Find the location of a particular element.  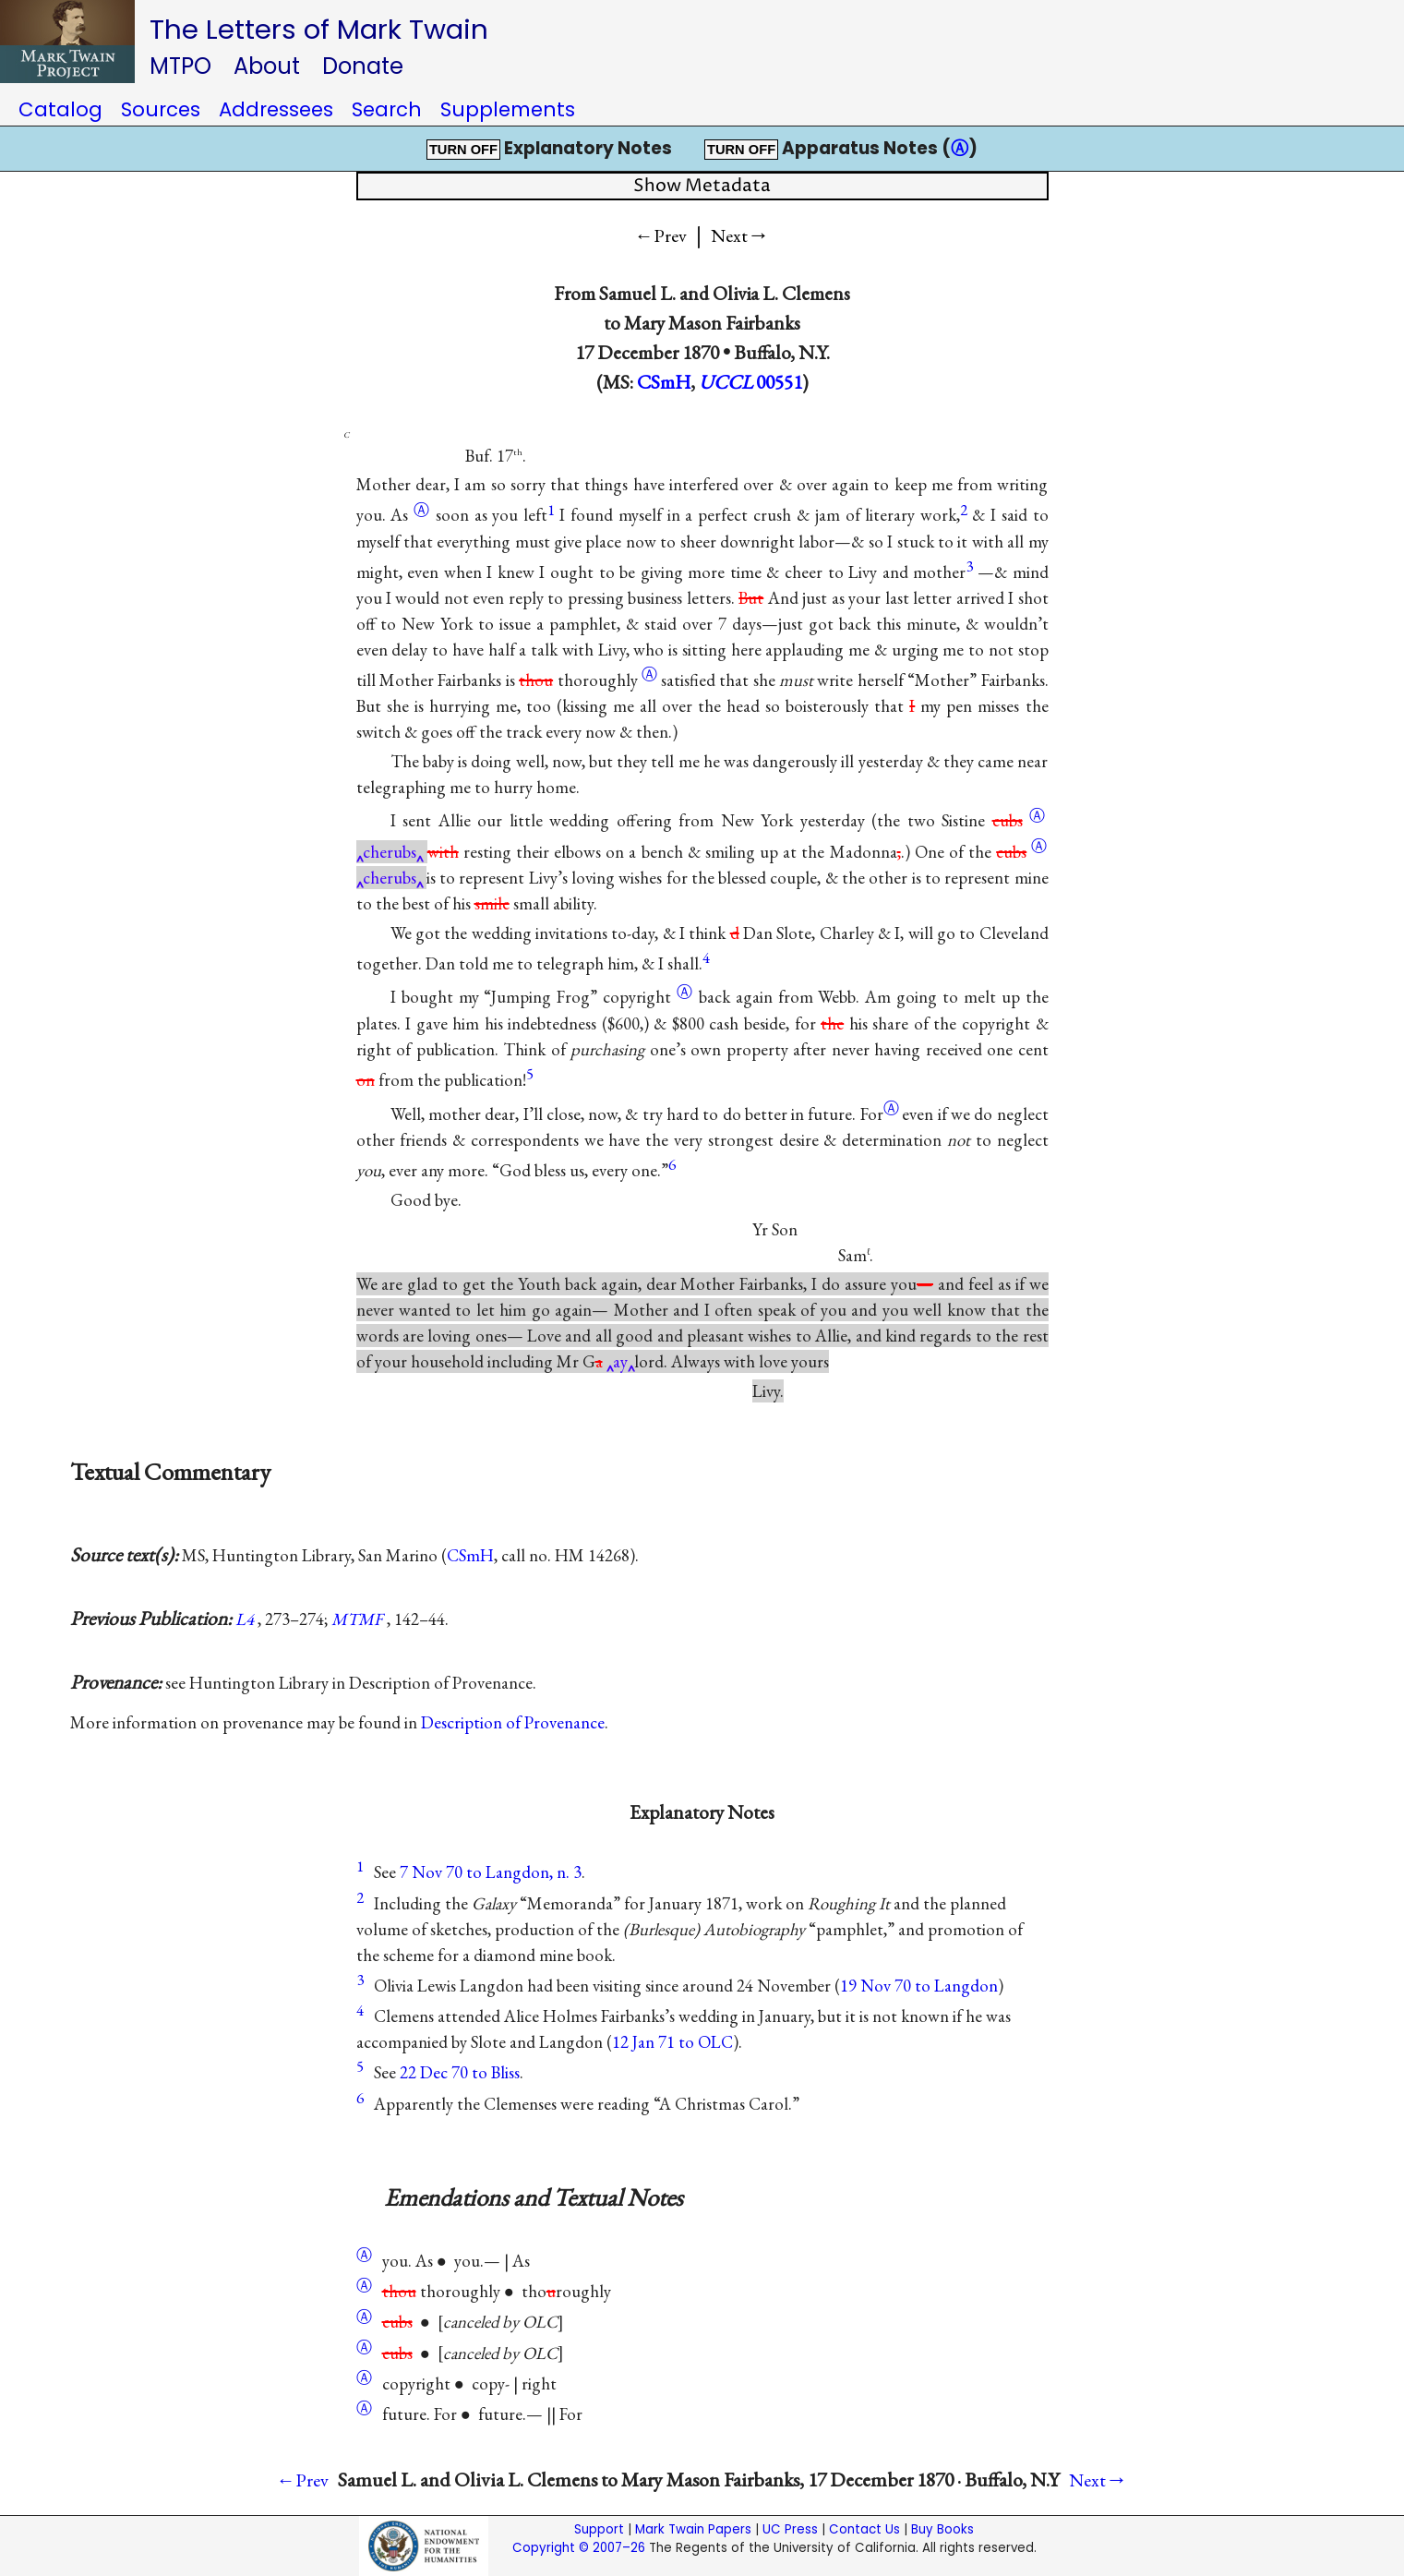

Supplements is located at coordinates (507, 109).